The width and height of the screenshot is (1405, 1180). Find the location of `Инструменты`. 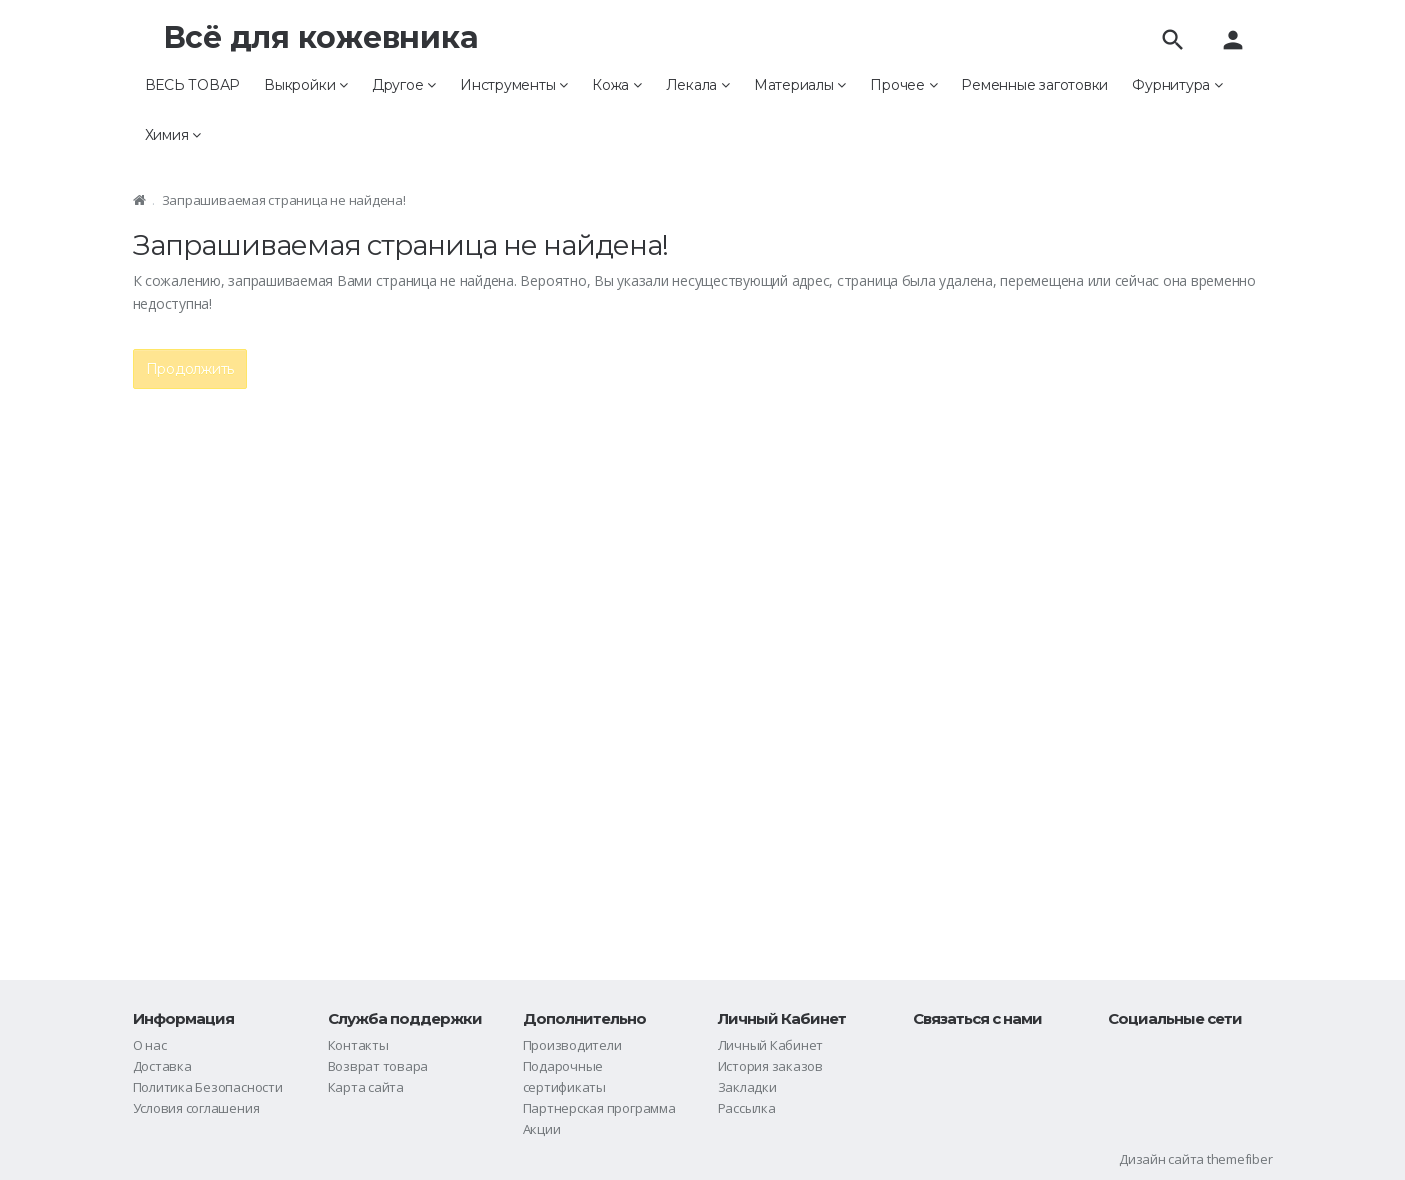

Инструменты is located at coordinates (514, 85).